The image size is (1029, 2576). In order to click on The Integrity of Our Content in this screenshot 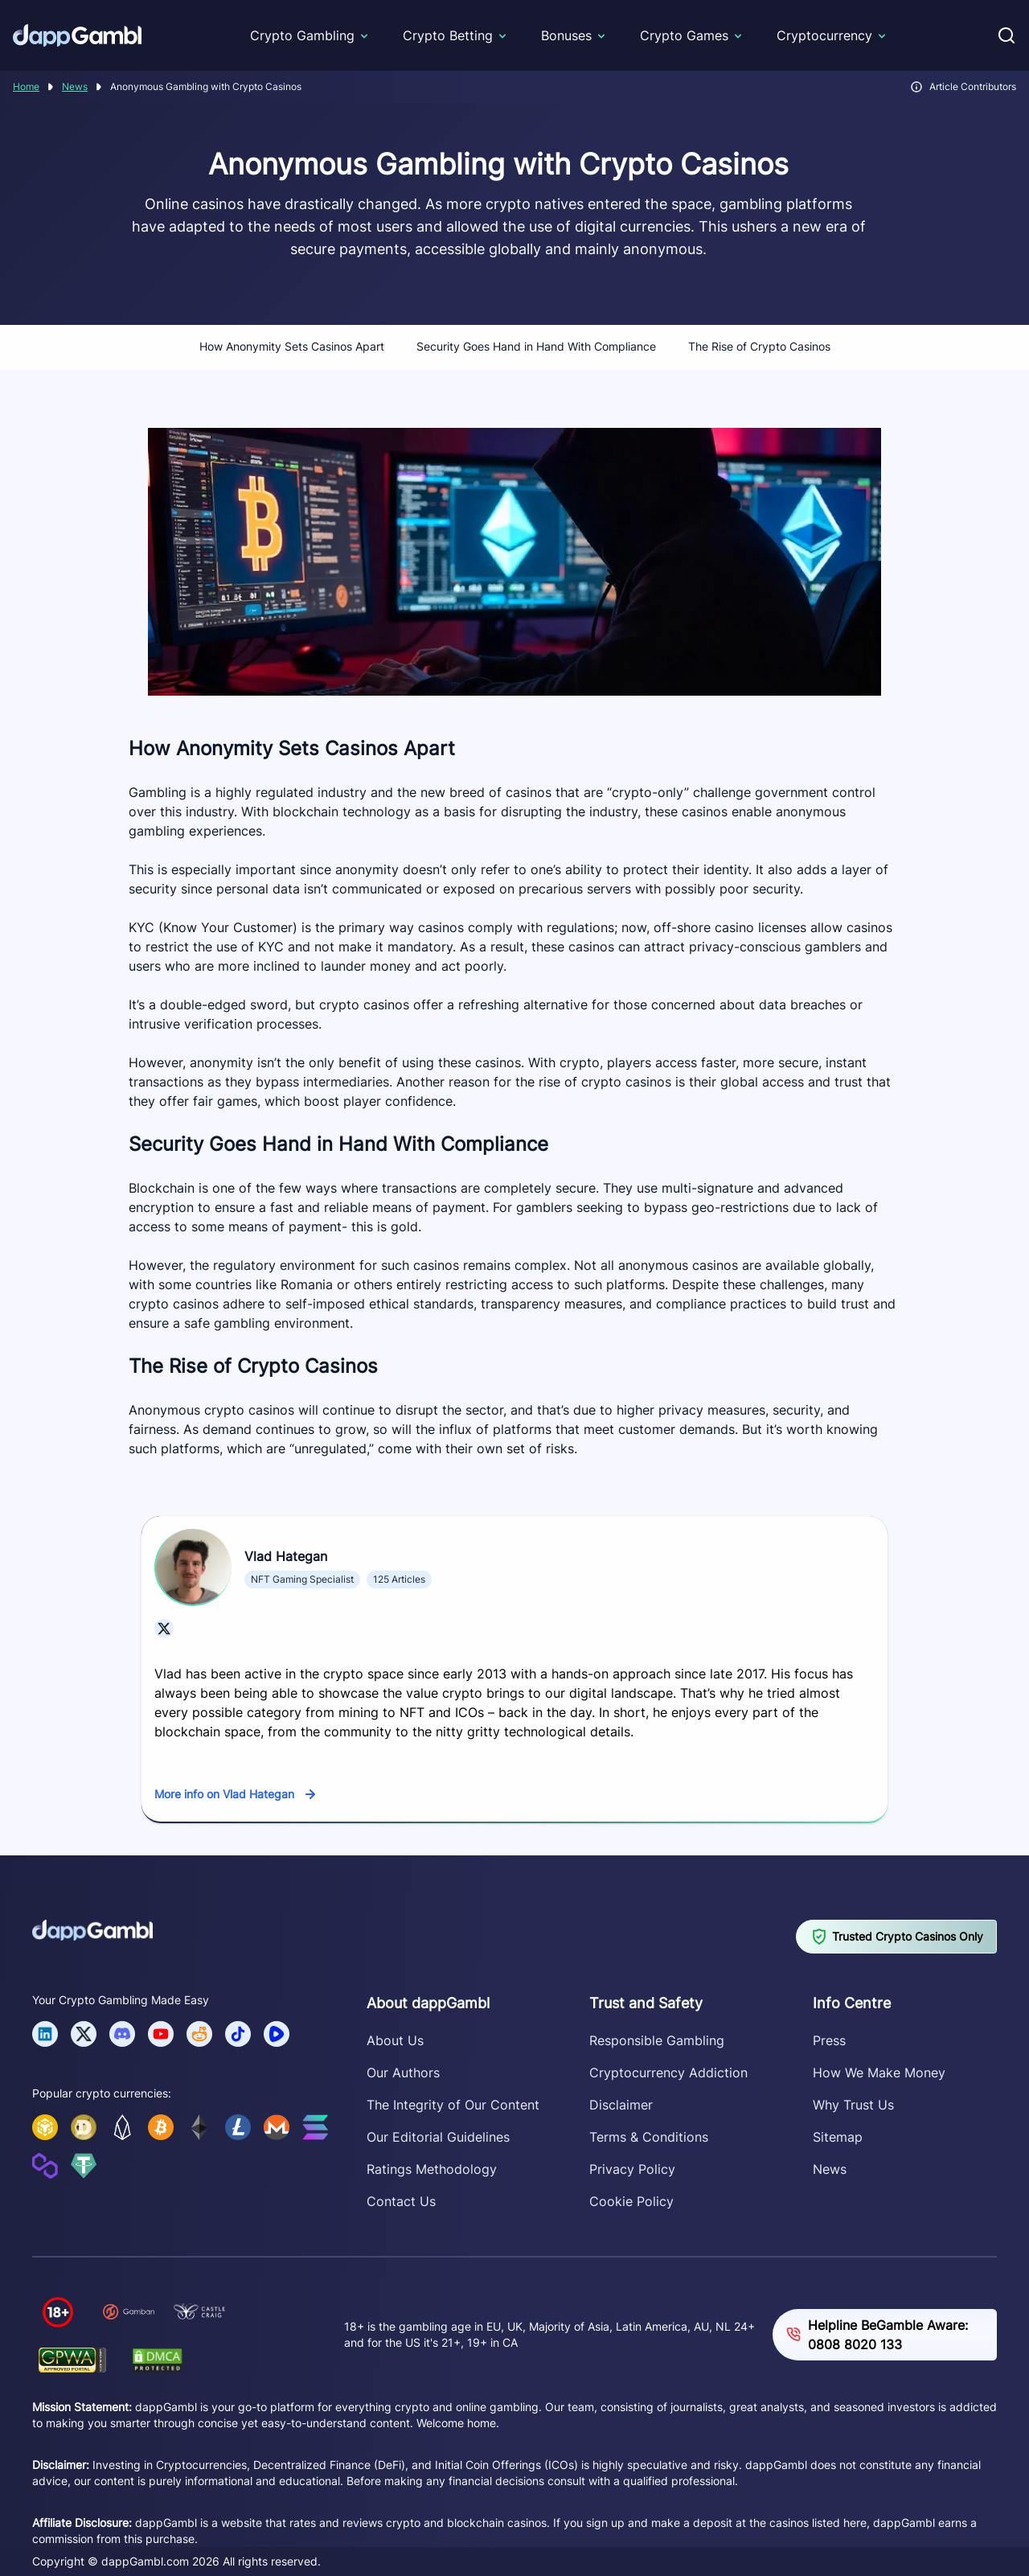, I will do `click(453, 2105)`.